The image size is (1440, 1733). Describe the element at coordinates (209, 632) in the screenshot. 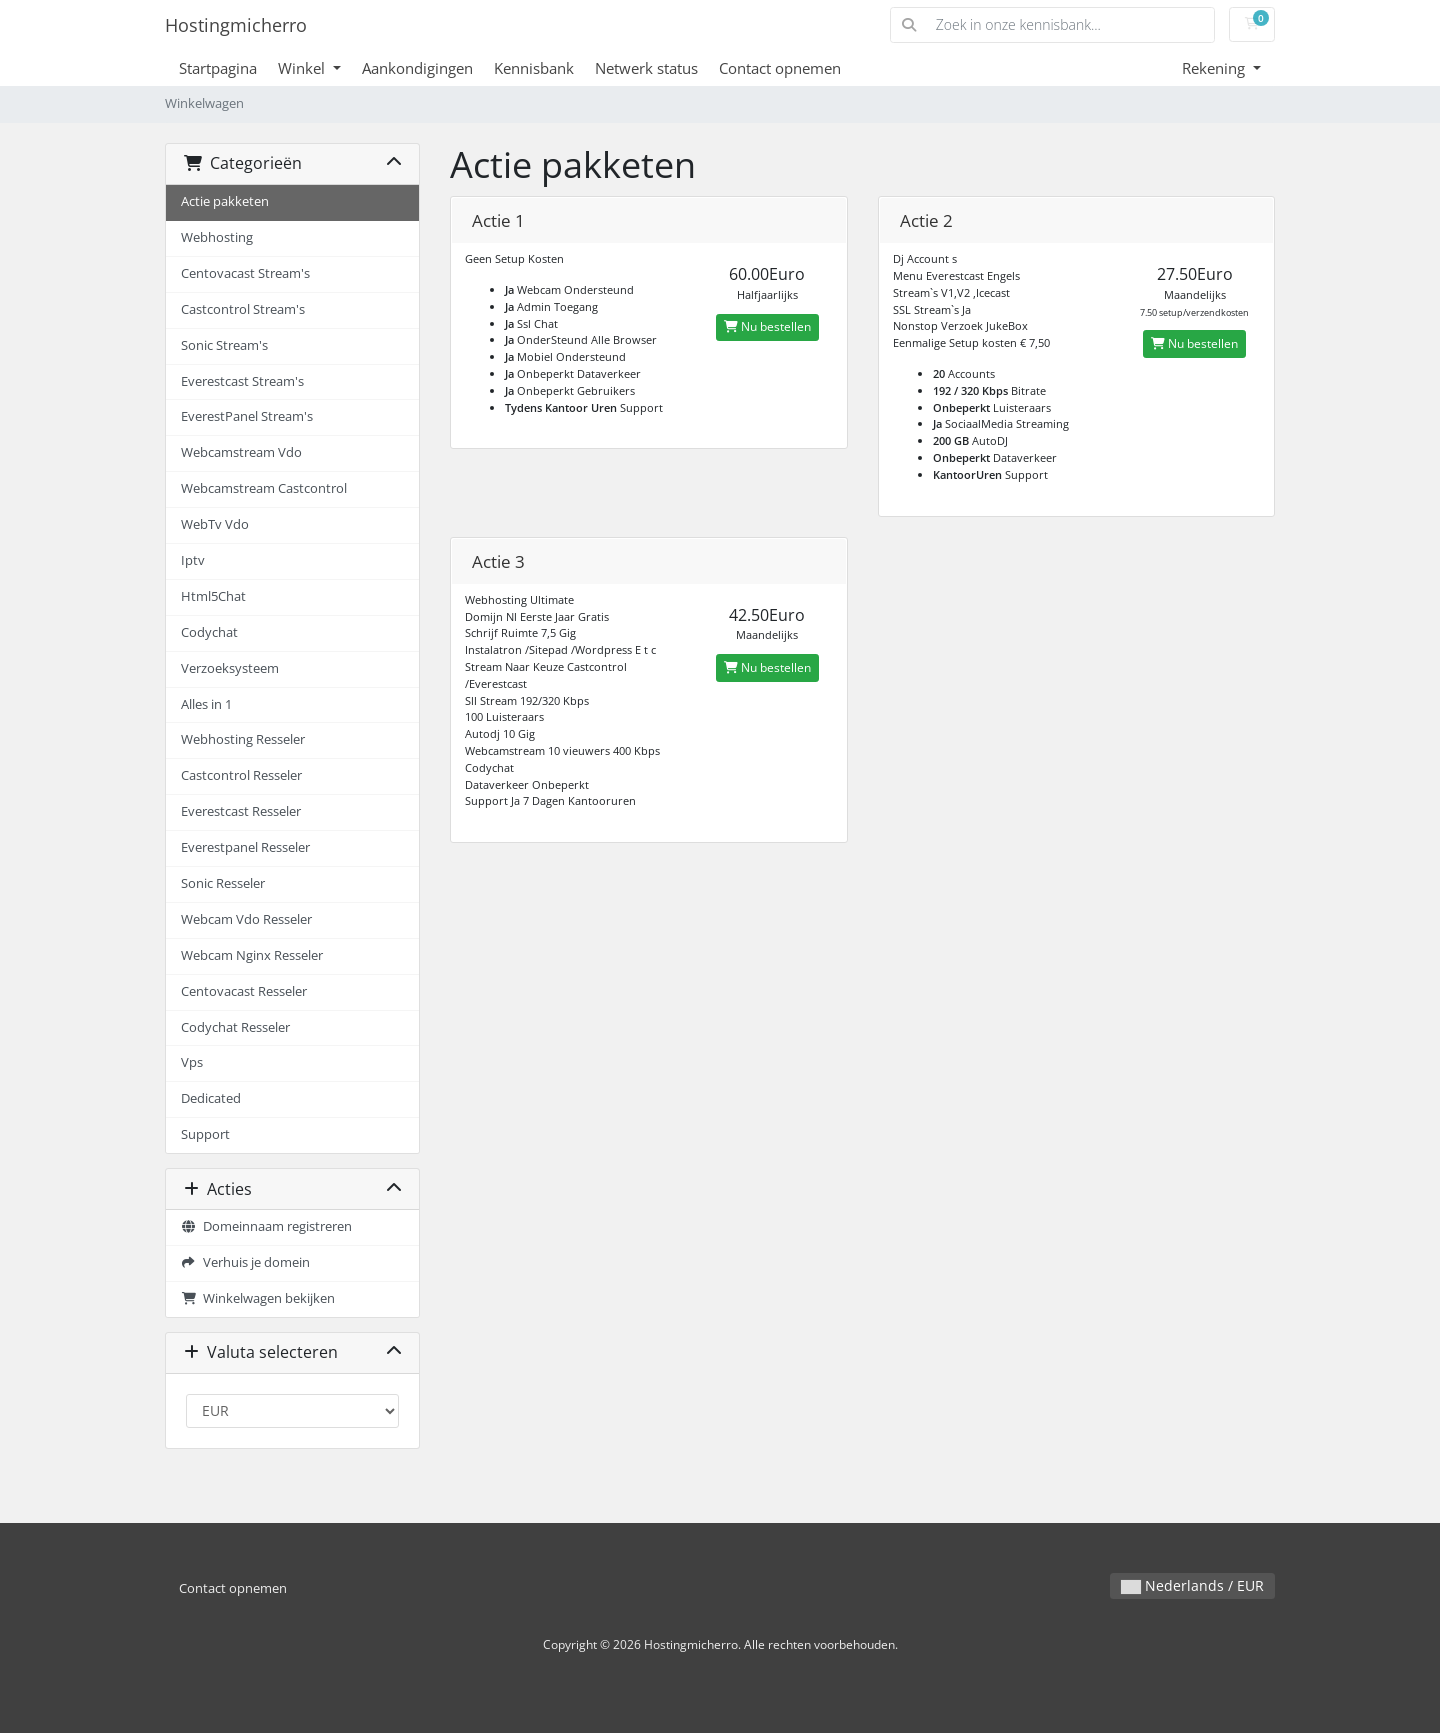

I see `Codychat` at that location.